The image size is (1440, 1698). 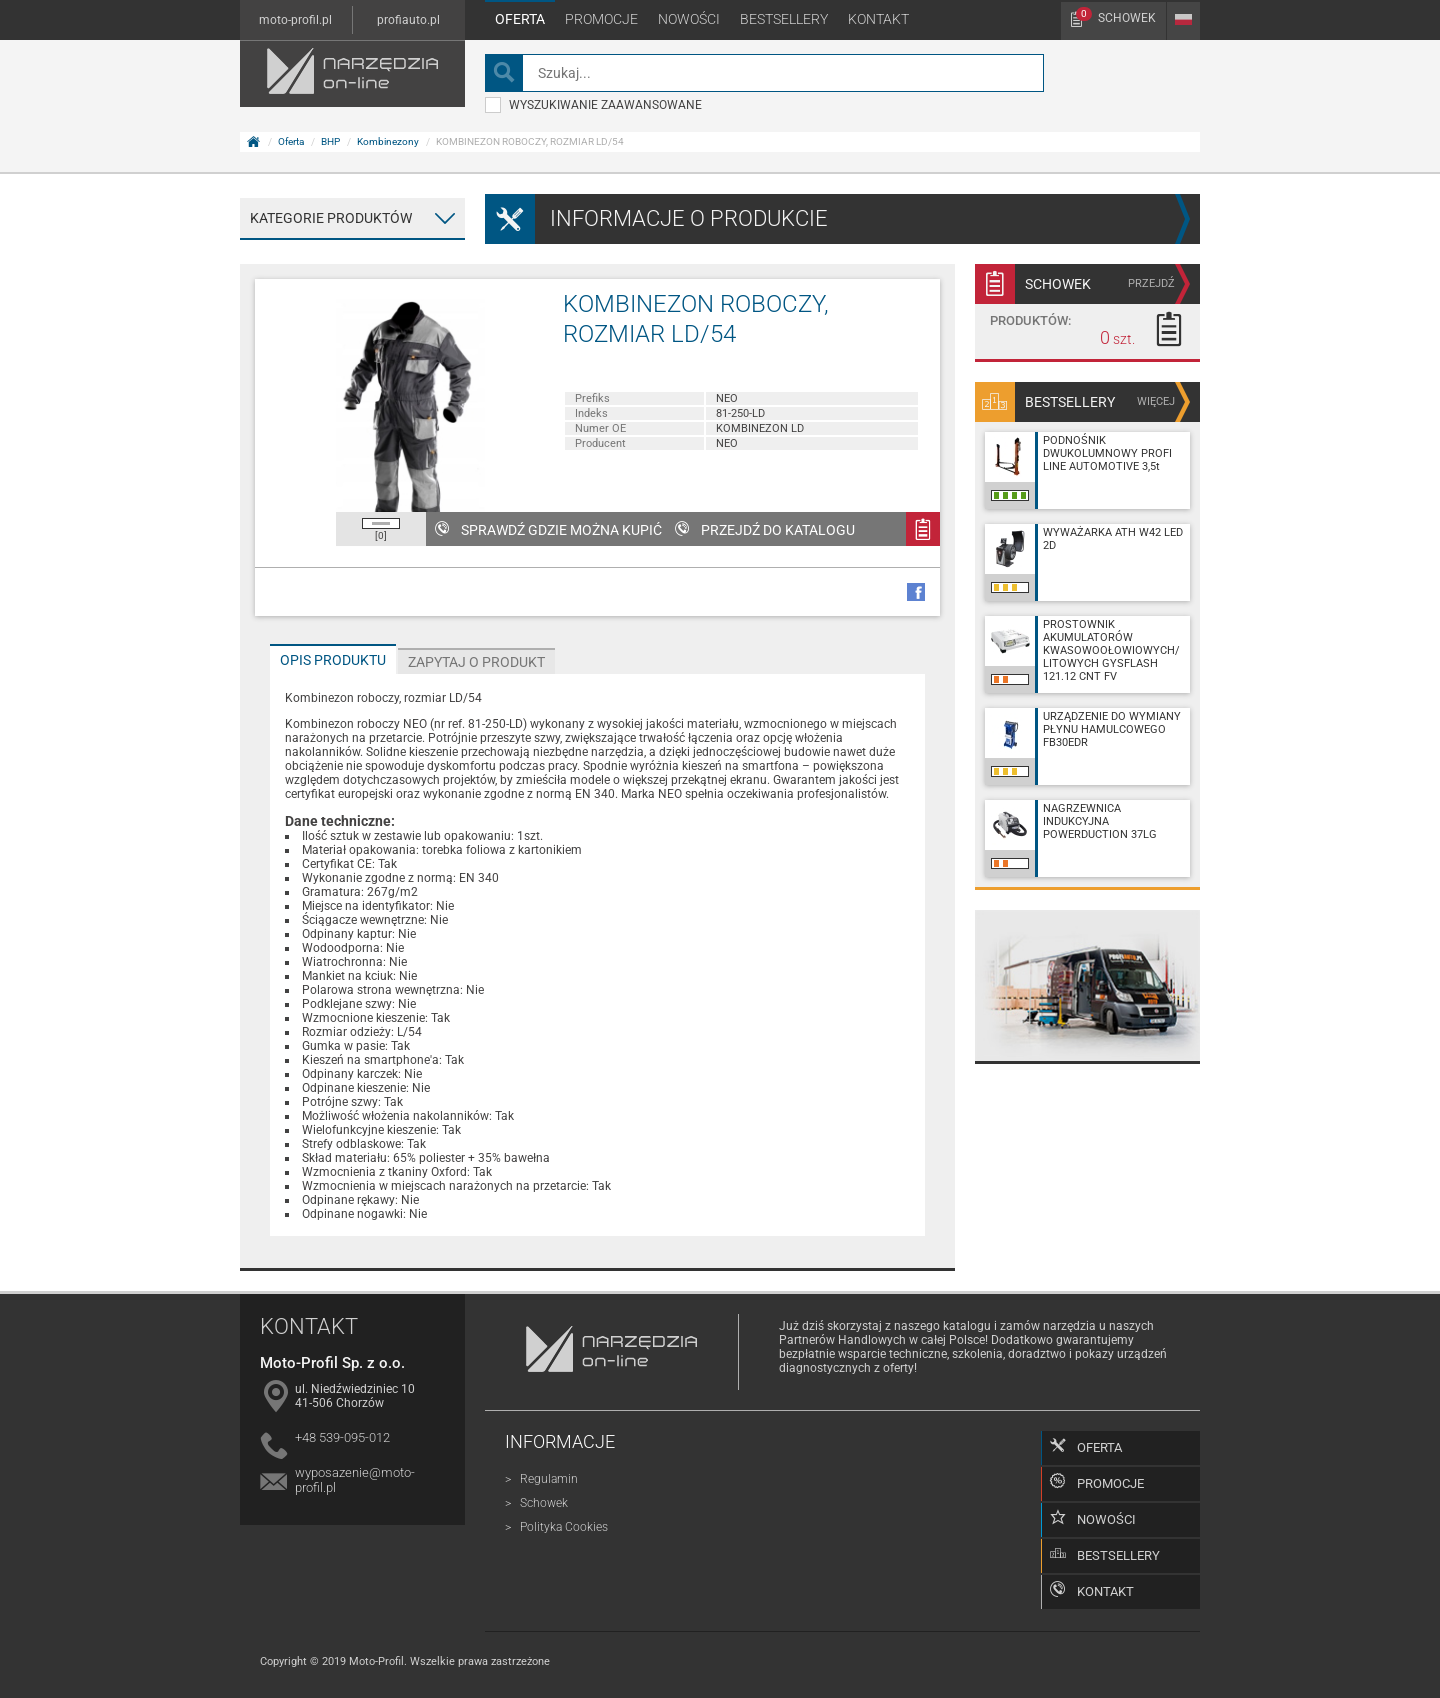 I want to click on Schowek, so click(x=1116, y=16).